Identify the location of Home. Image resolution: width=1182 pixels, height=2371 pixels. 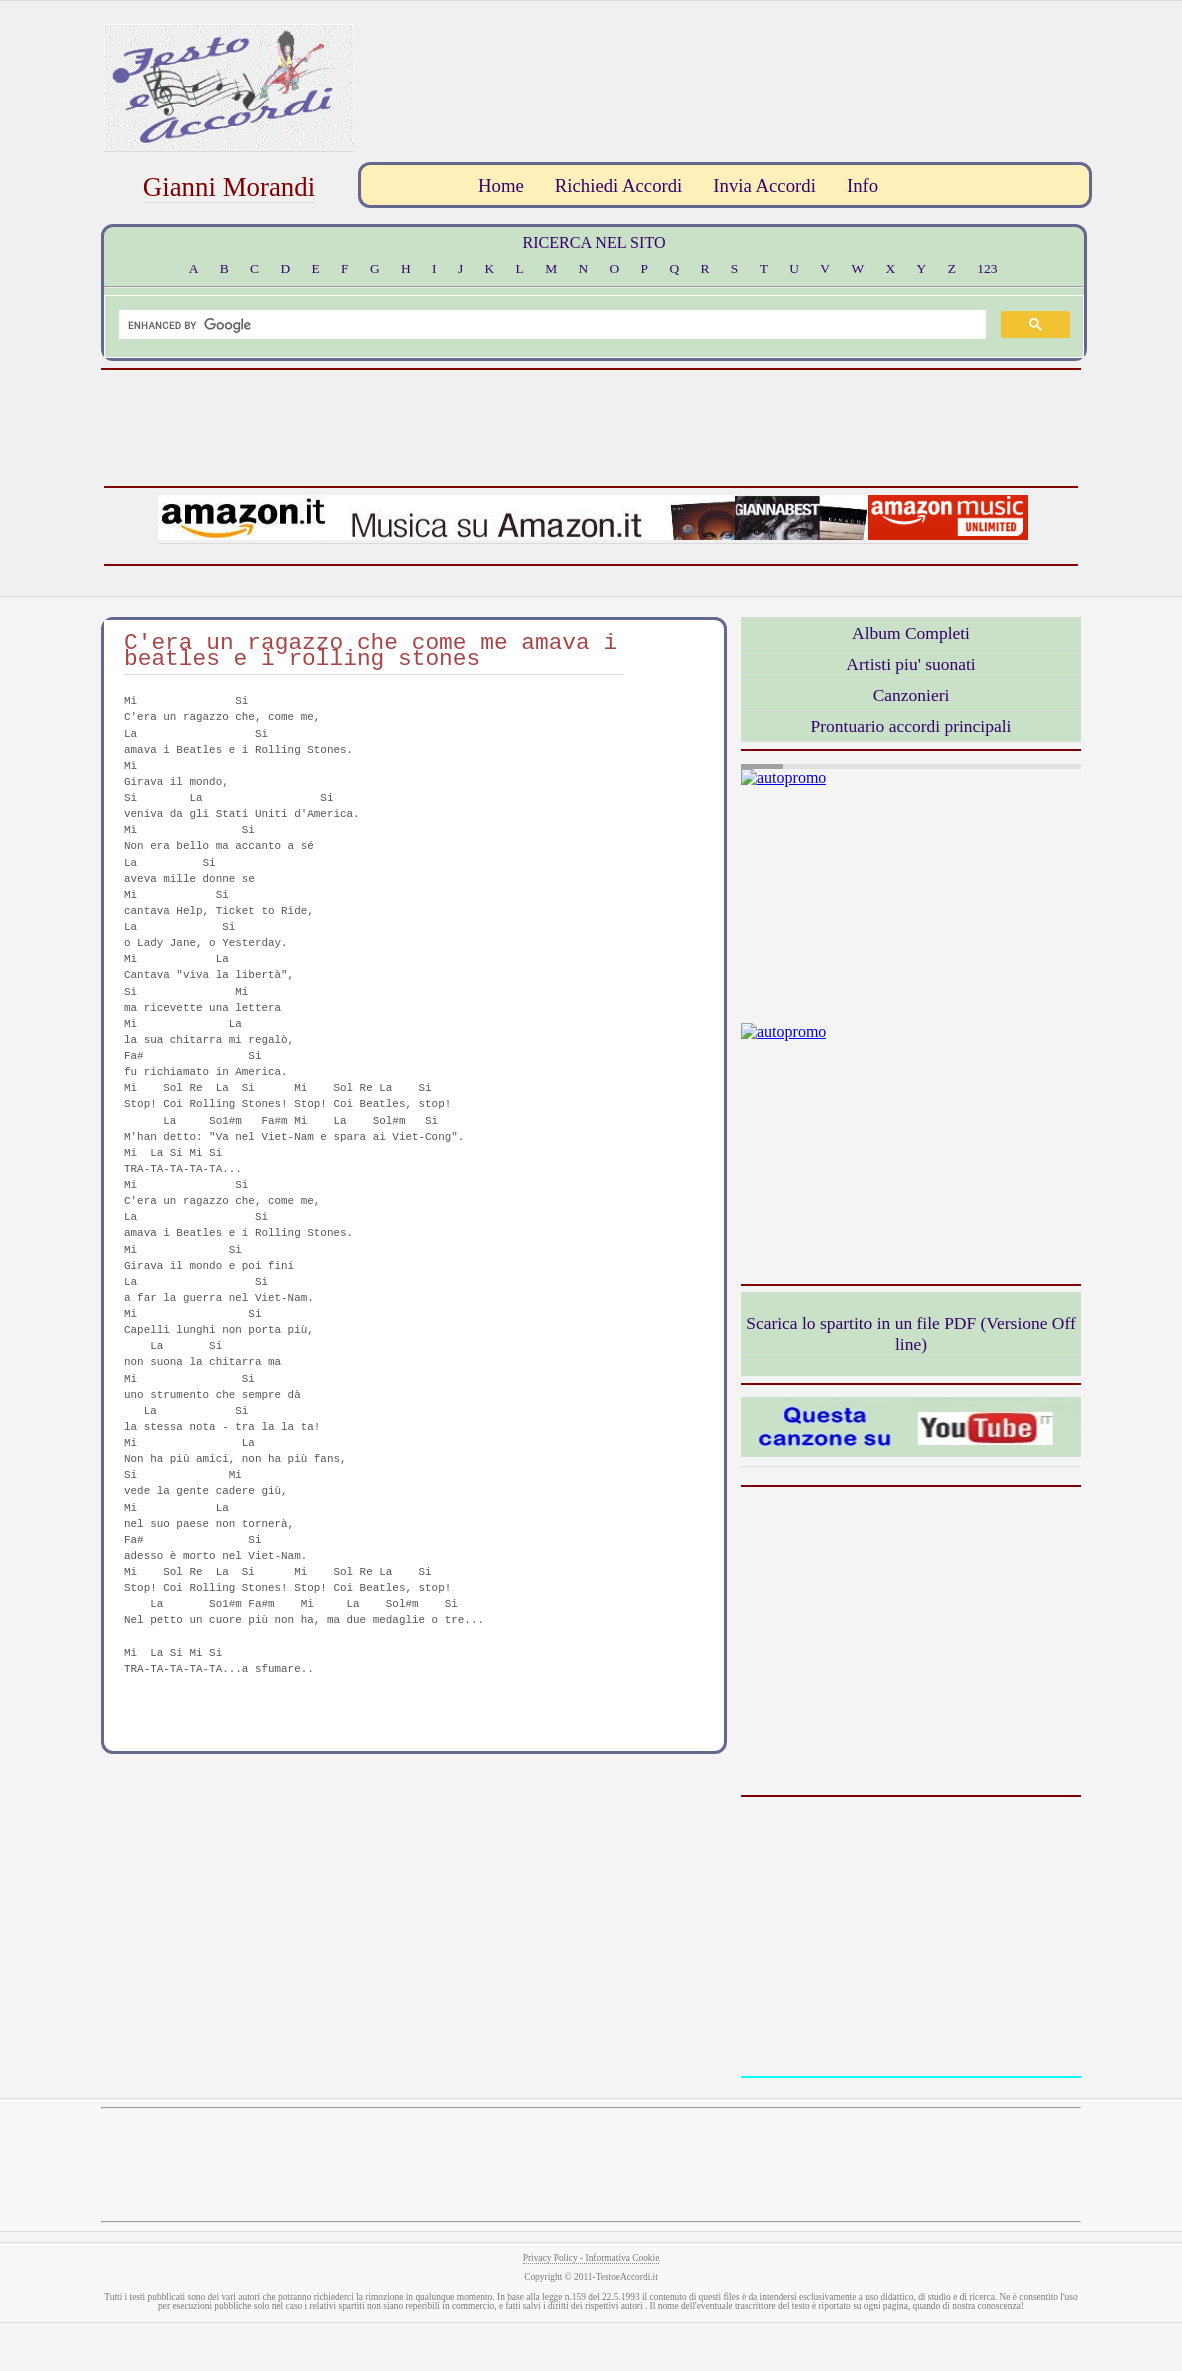
(501, 185).